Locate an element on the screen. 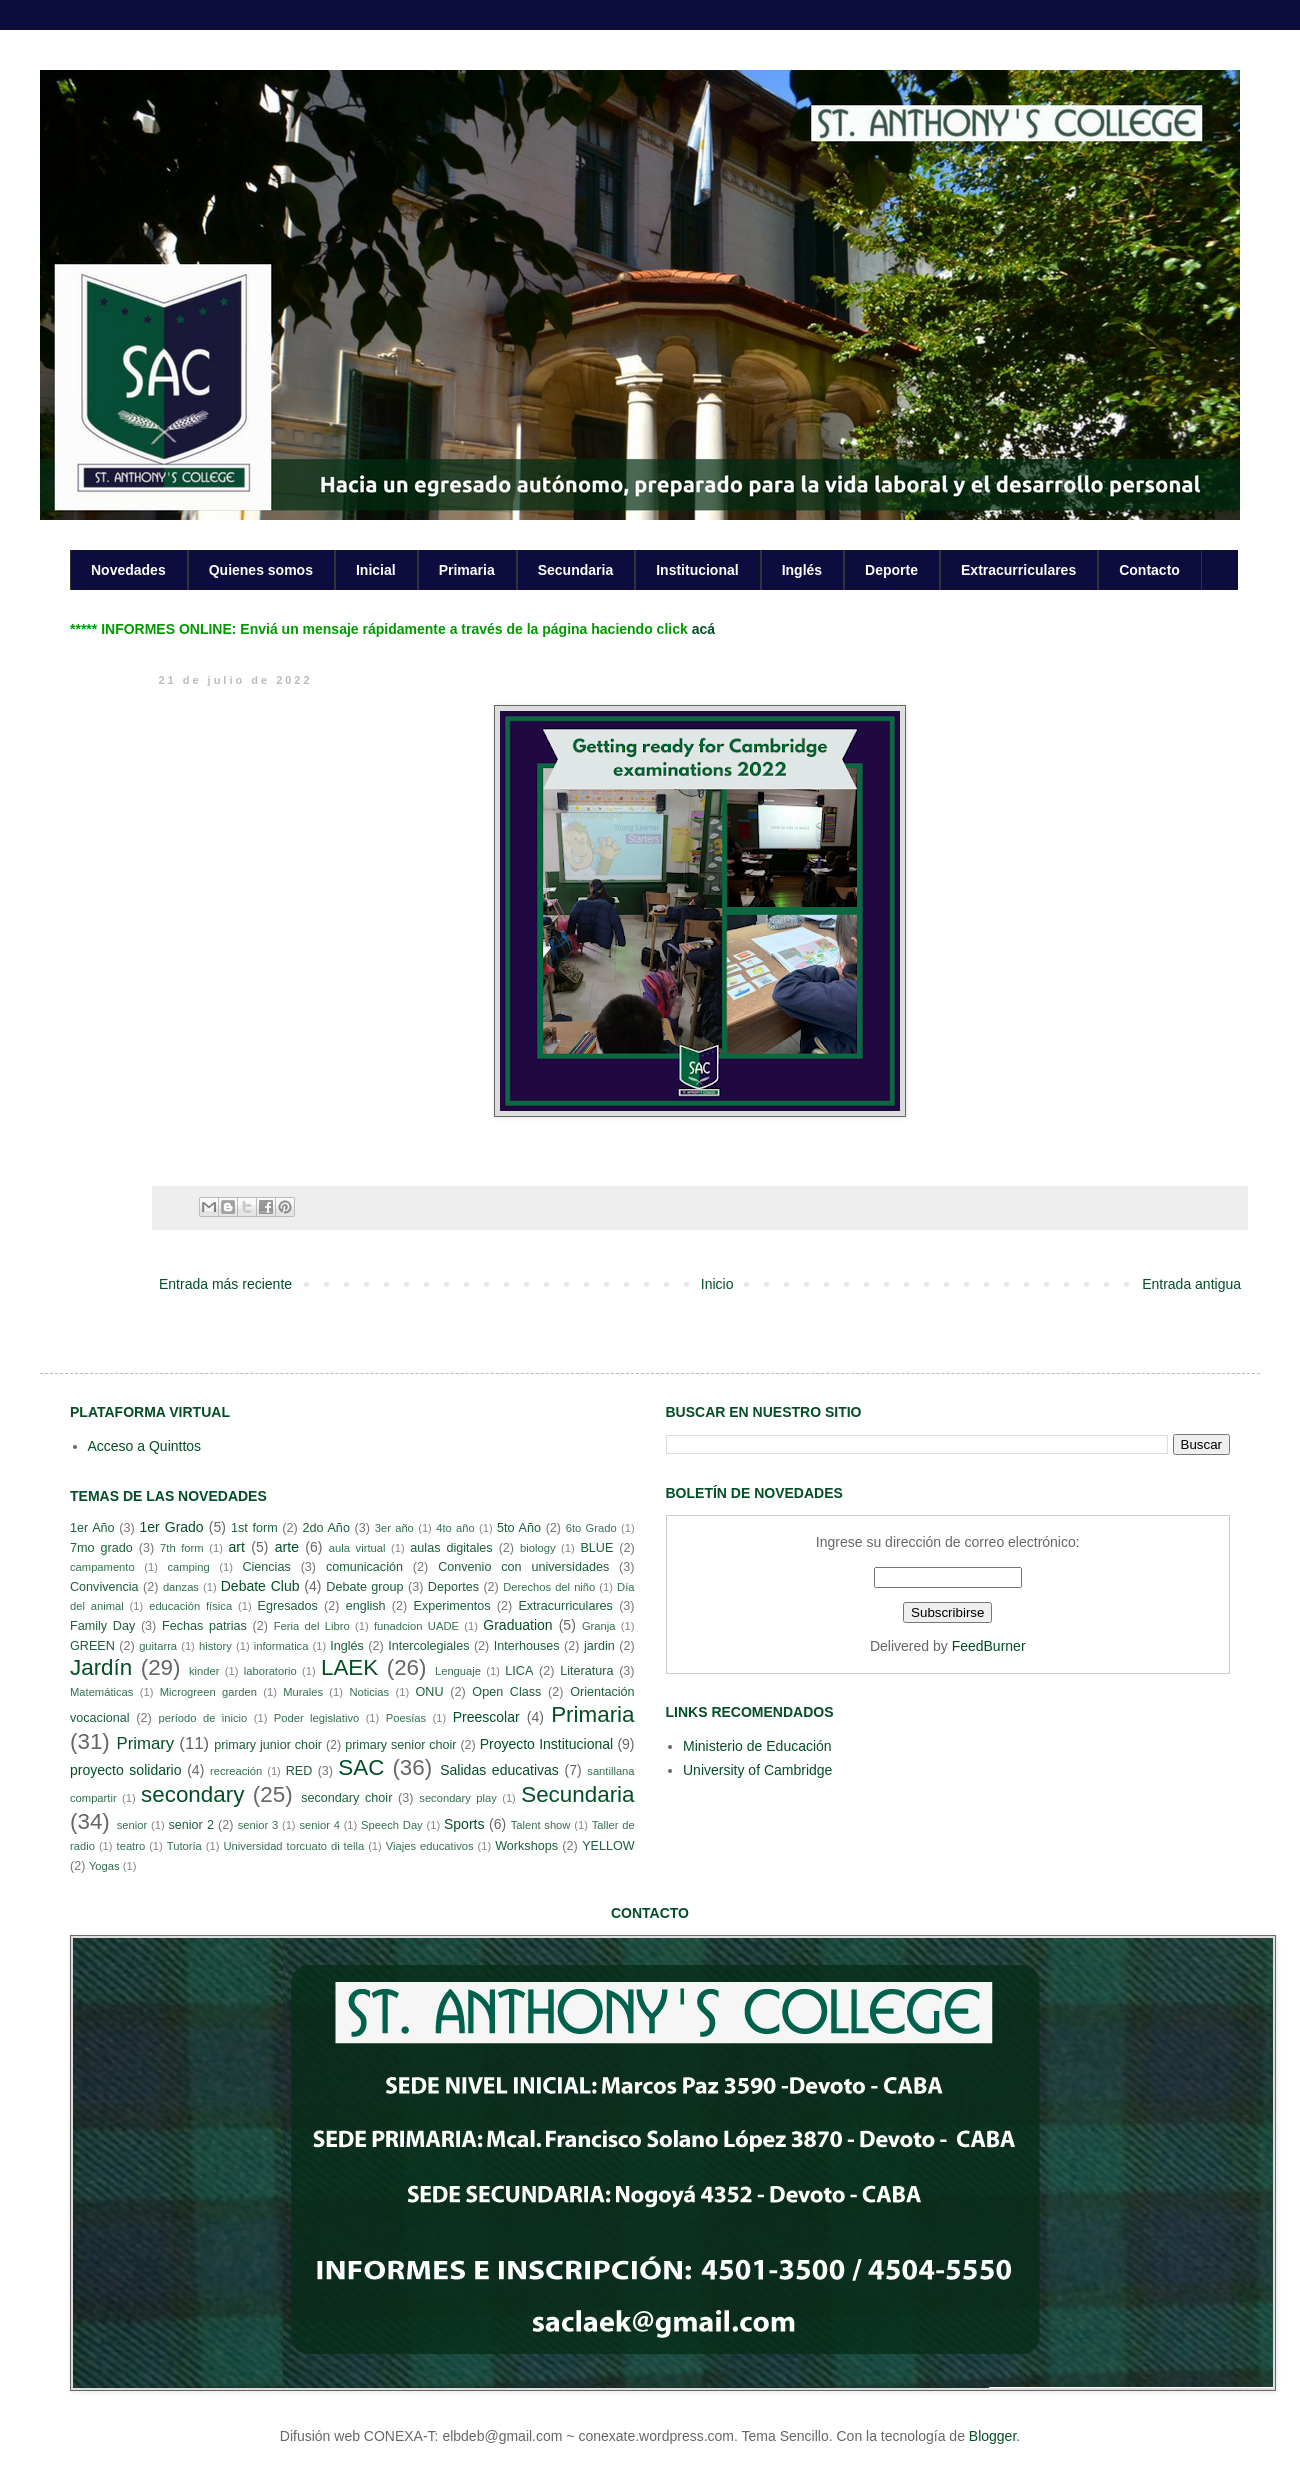 This screenshot has width=1300, height=2485. 2do Año is located at coordinates (325, 1528).